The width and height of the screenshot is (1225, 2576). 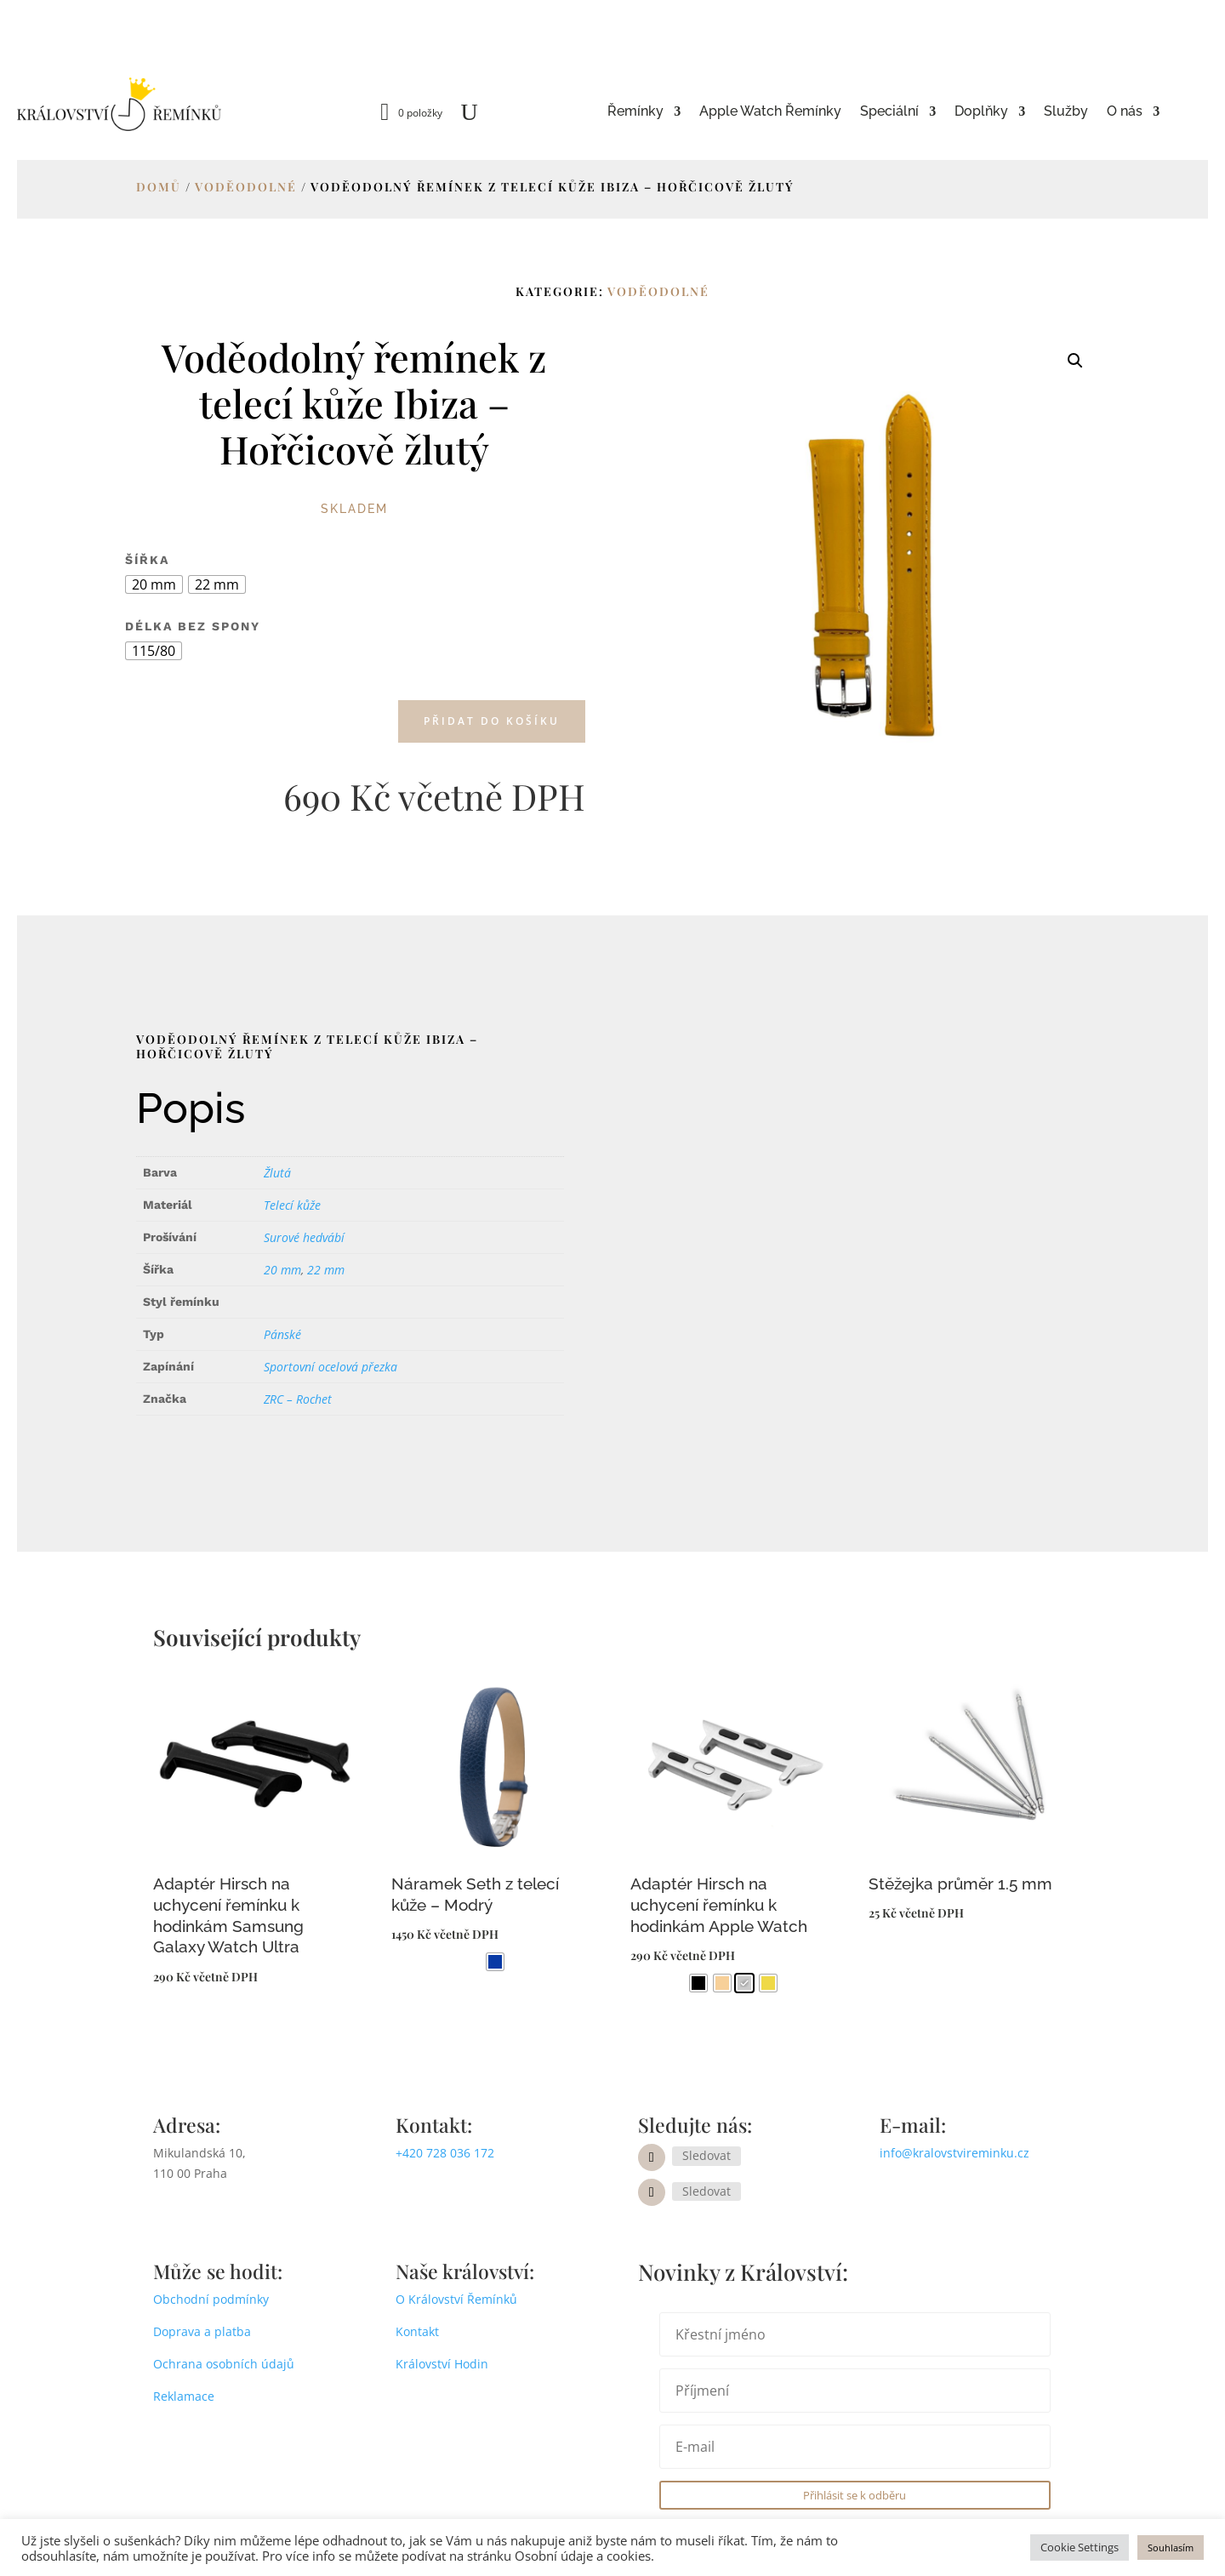 I want to click on Cookie Settings [button], so click(x=1079, y=2547).